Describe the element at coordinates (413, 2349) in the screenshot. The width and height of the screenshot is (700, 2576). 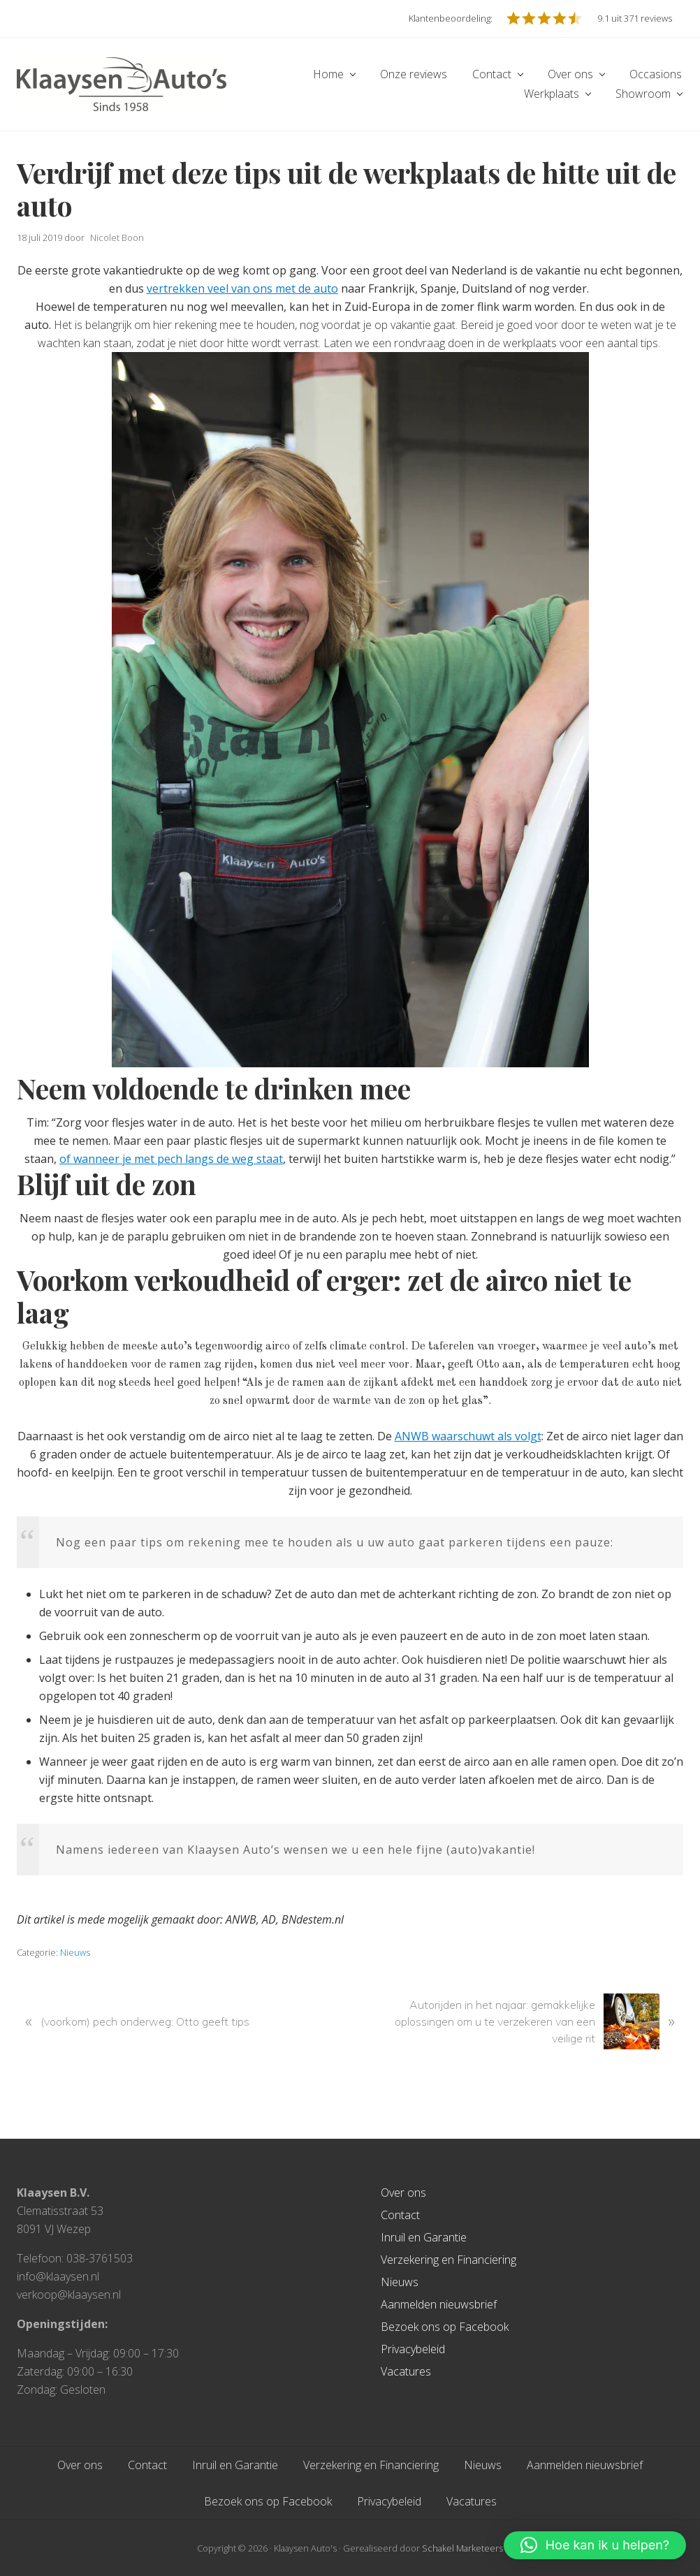
I see `Privacybeleid` at that location.